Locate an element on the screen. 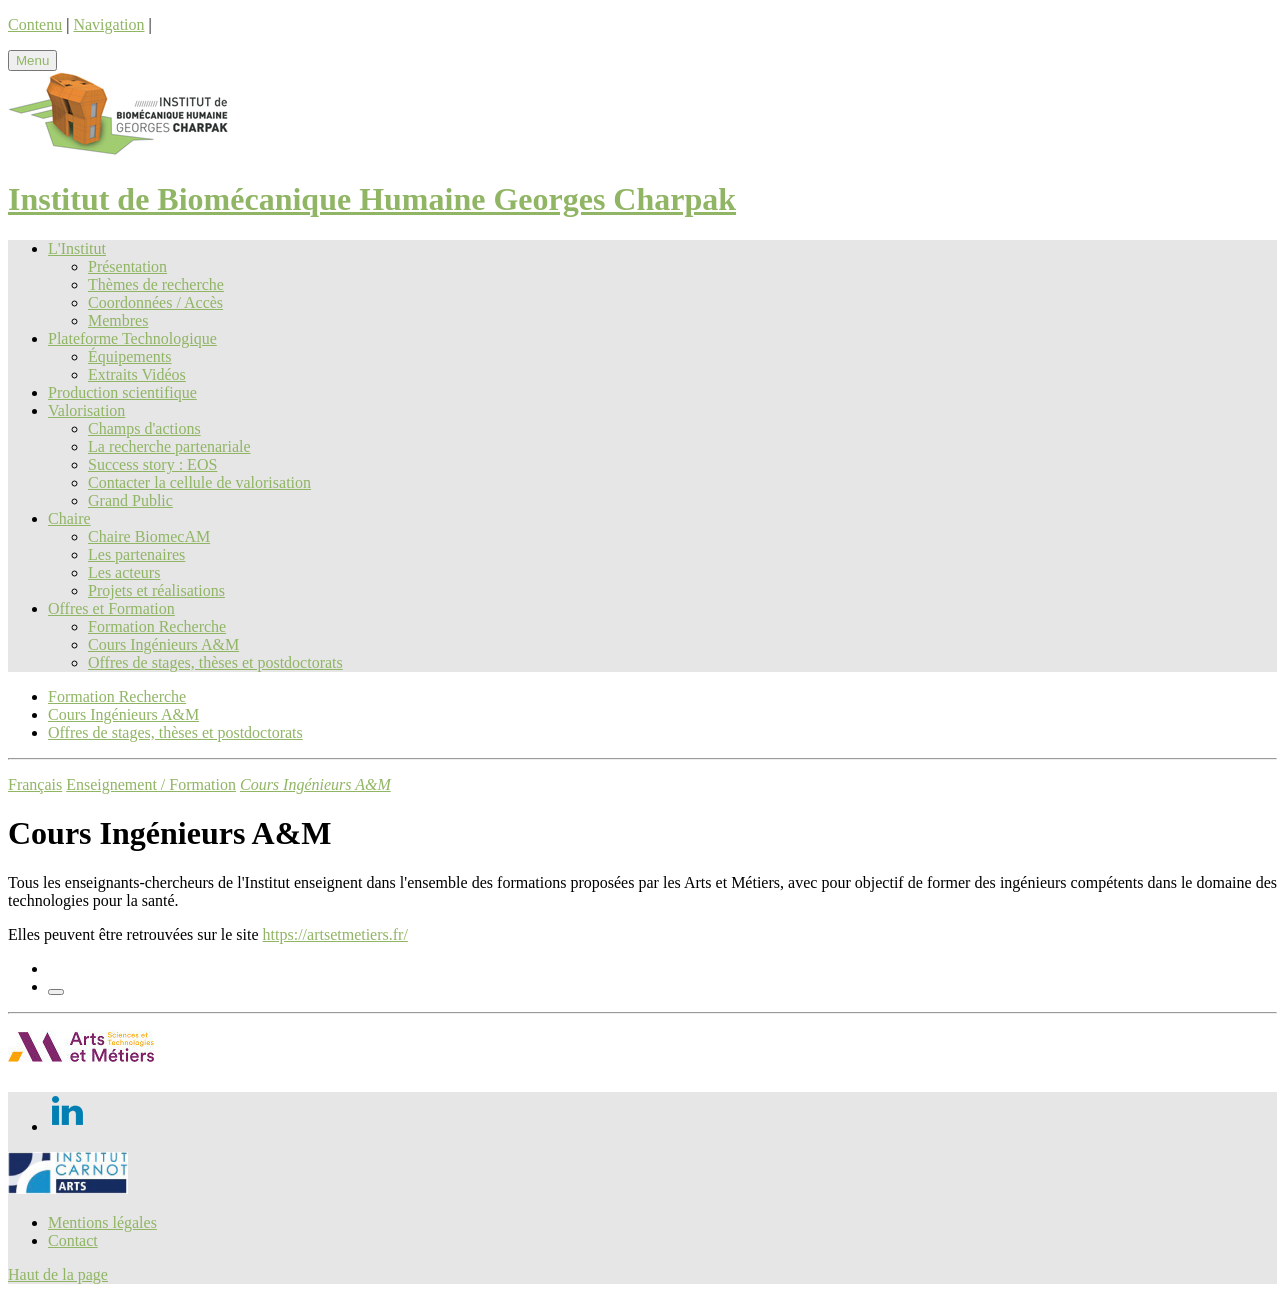 The image size is (1285, 1292). Projets et réalisations is located at coordinates (156, 590).